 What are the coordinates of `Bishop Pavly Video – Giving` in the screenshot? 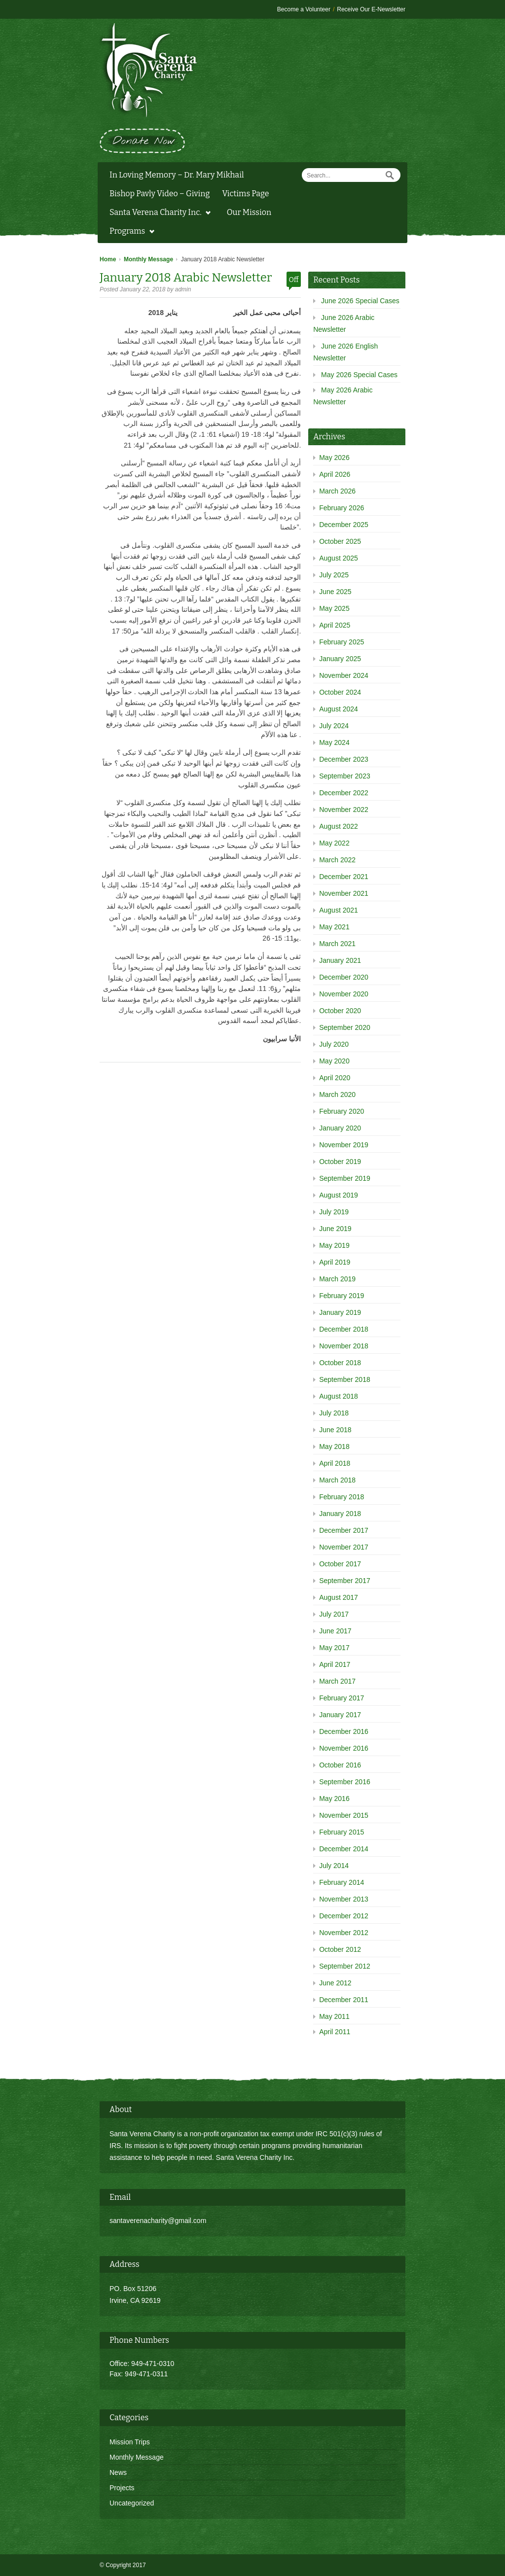 It's located at (159, 193).